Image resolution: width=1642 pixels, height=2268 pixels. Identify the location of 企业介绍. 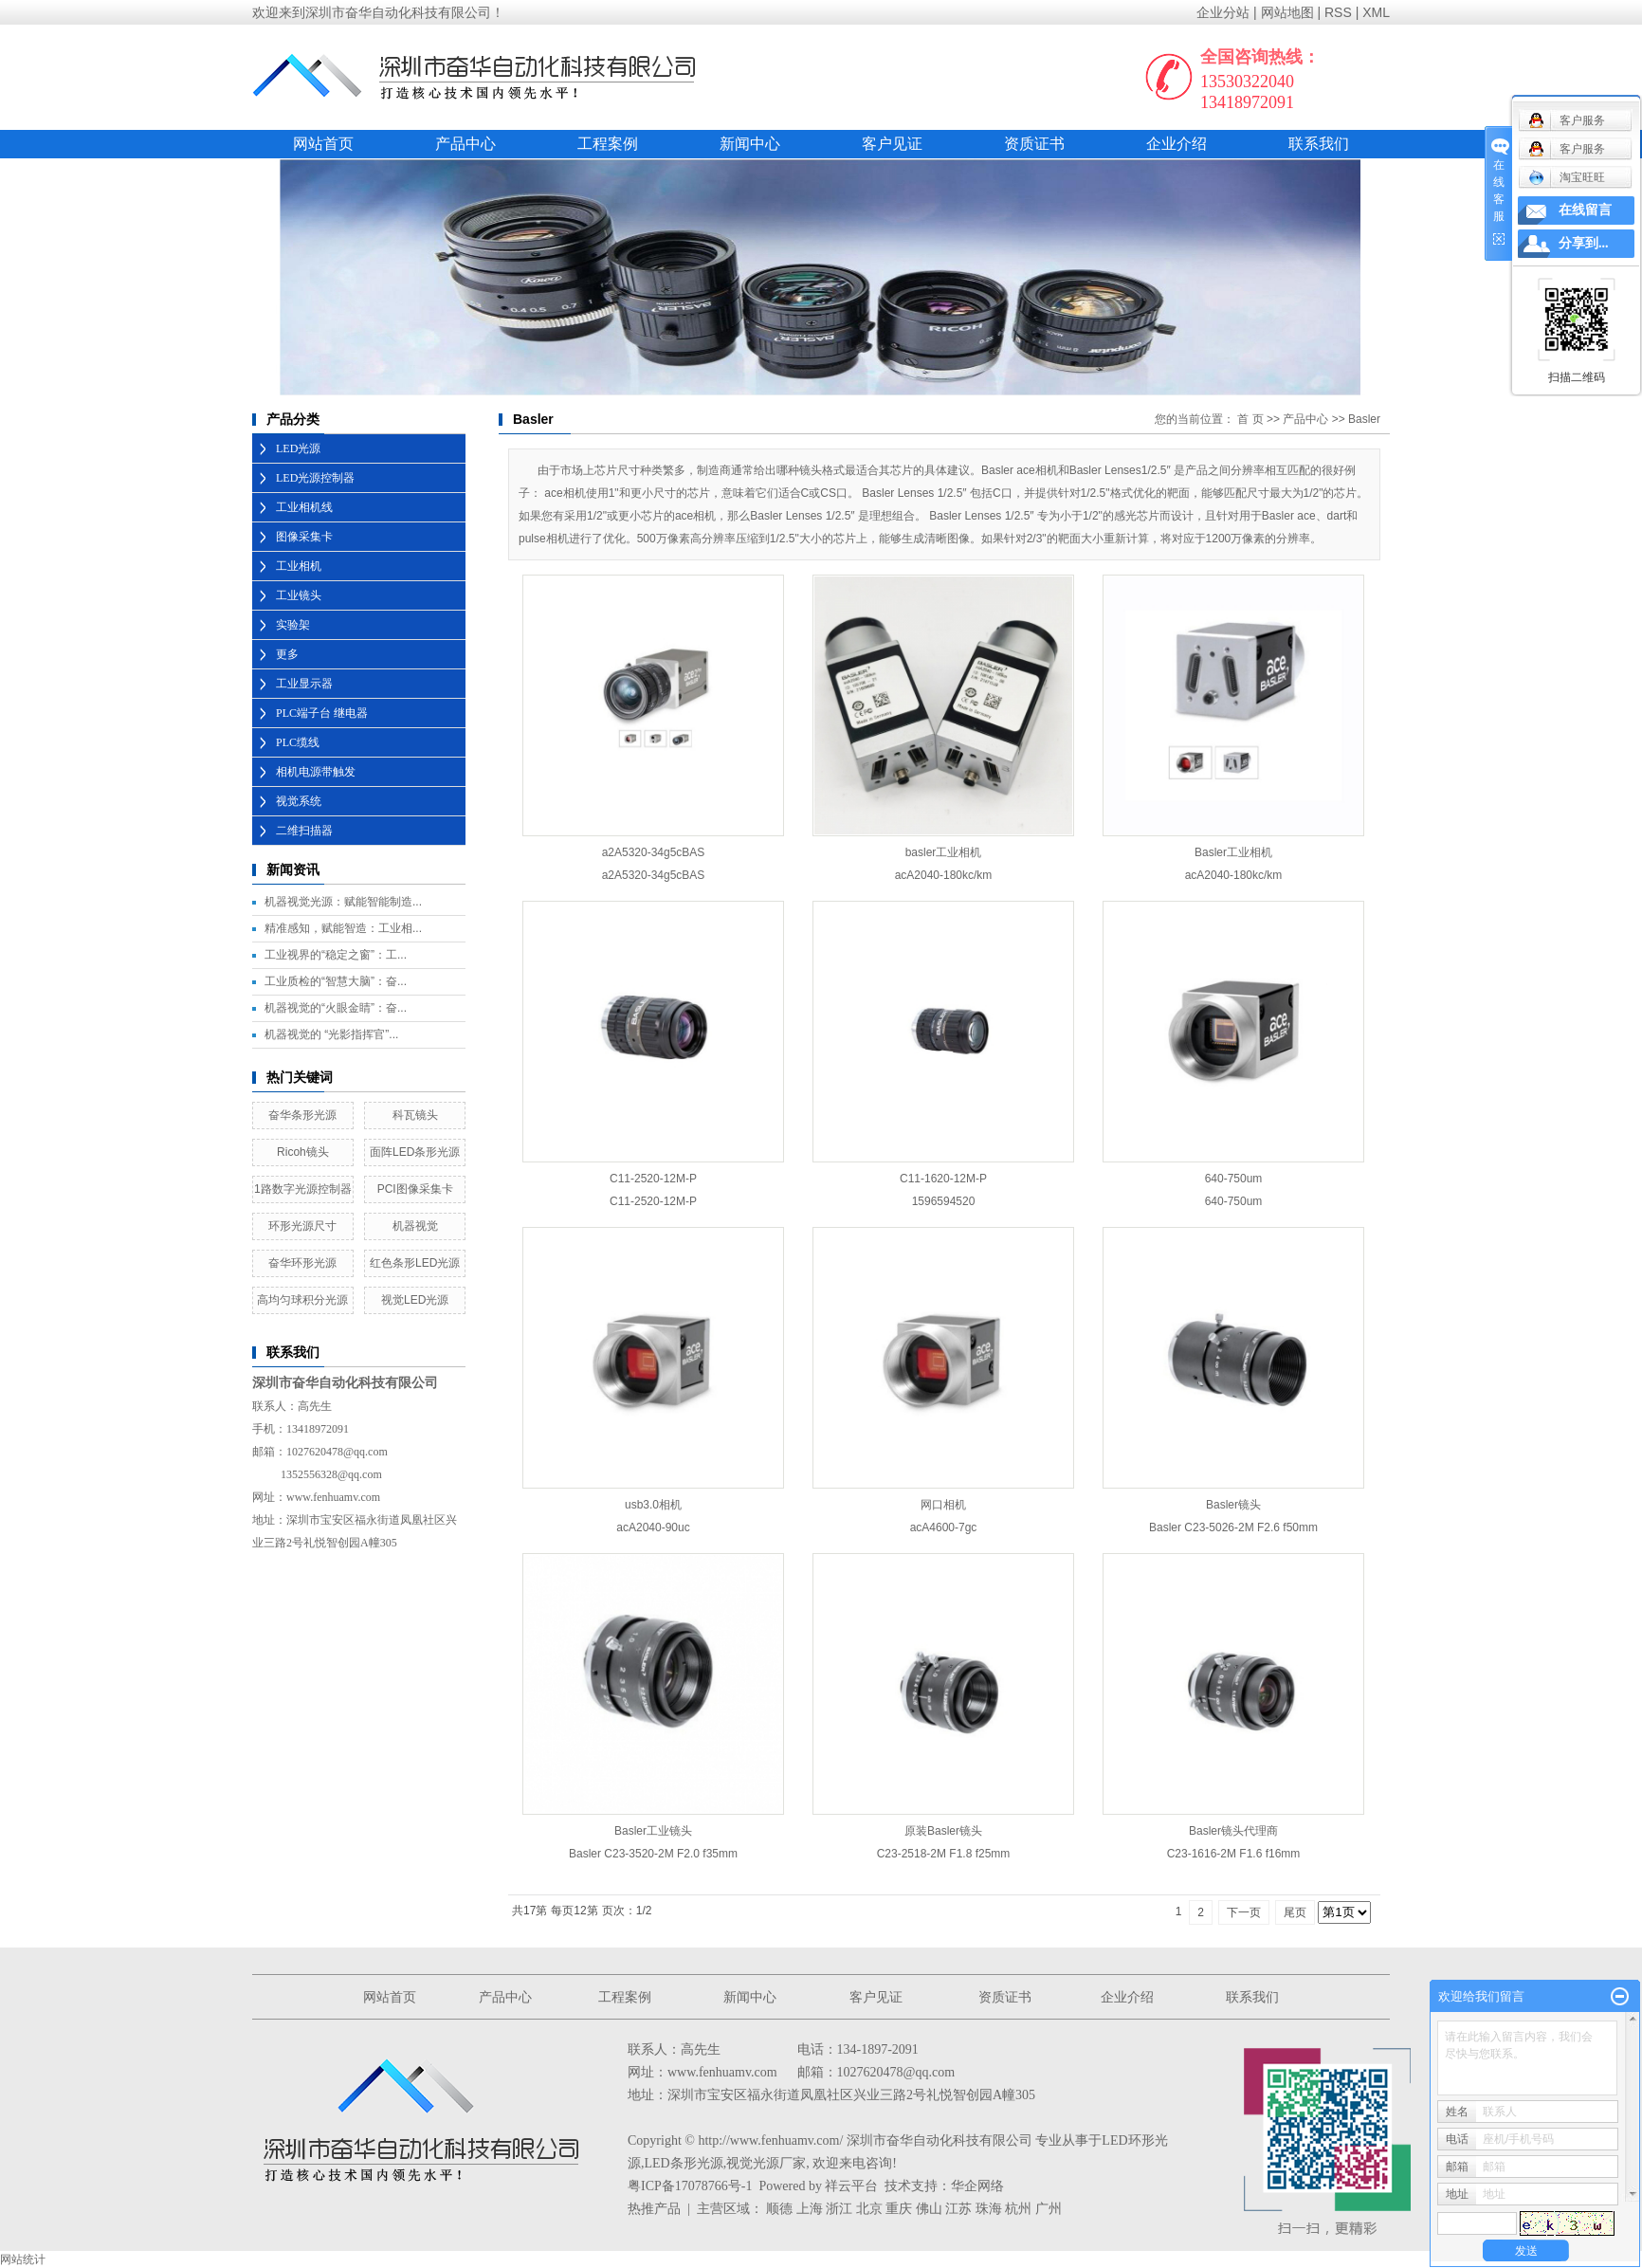
(1176, 144).